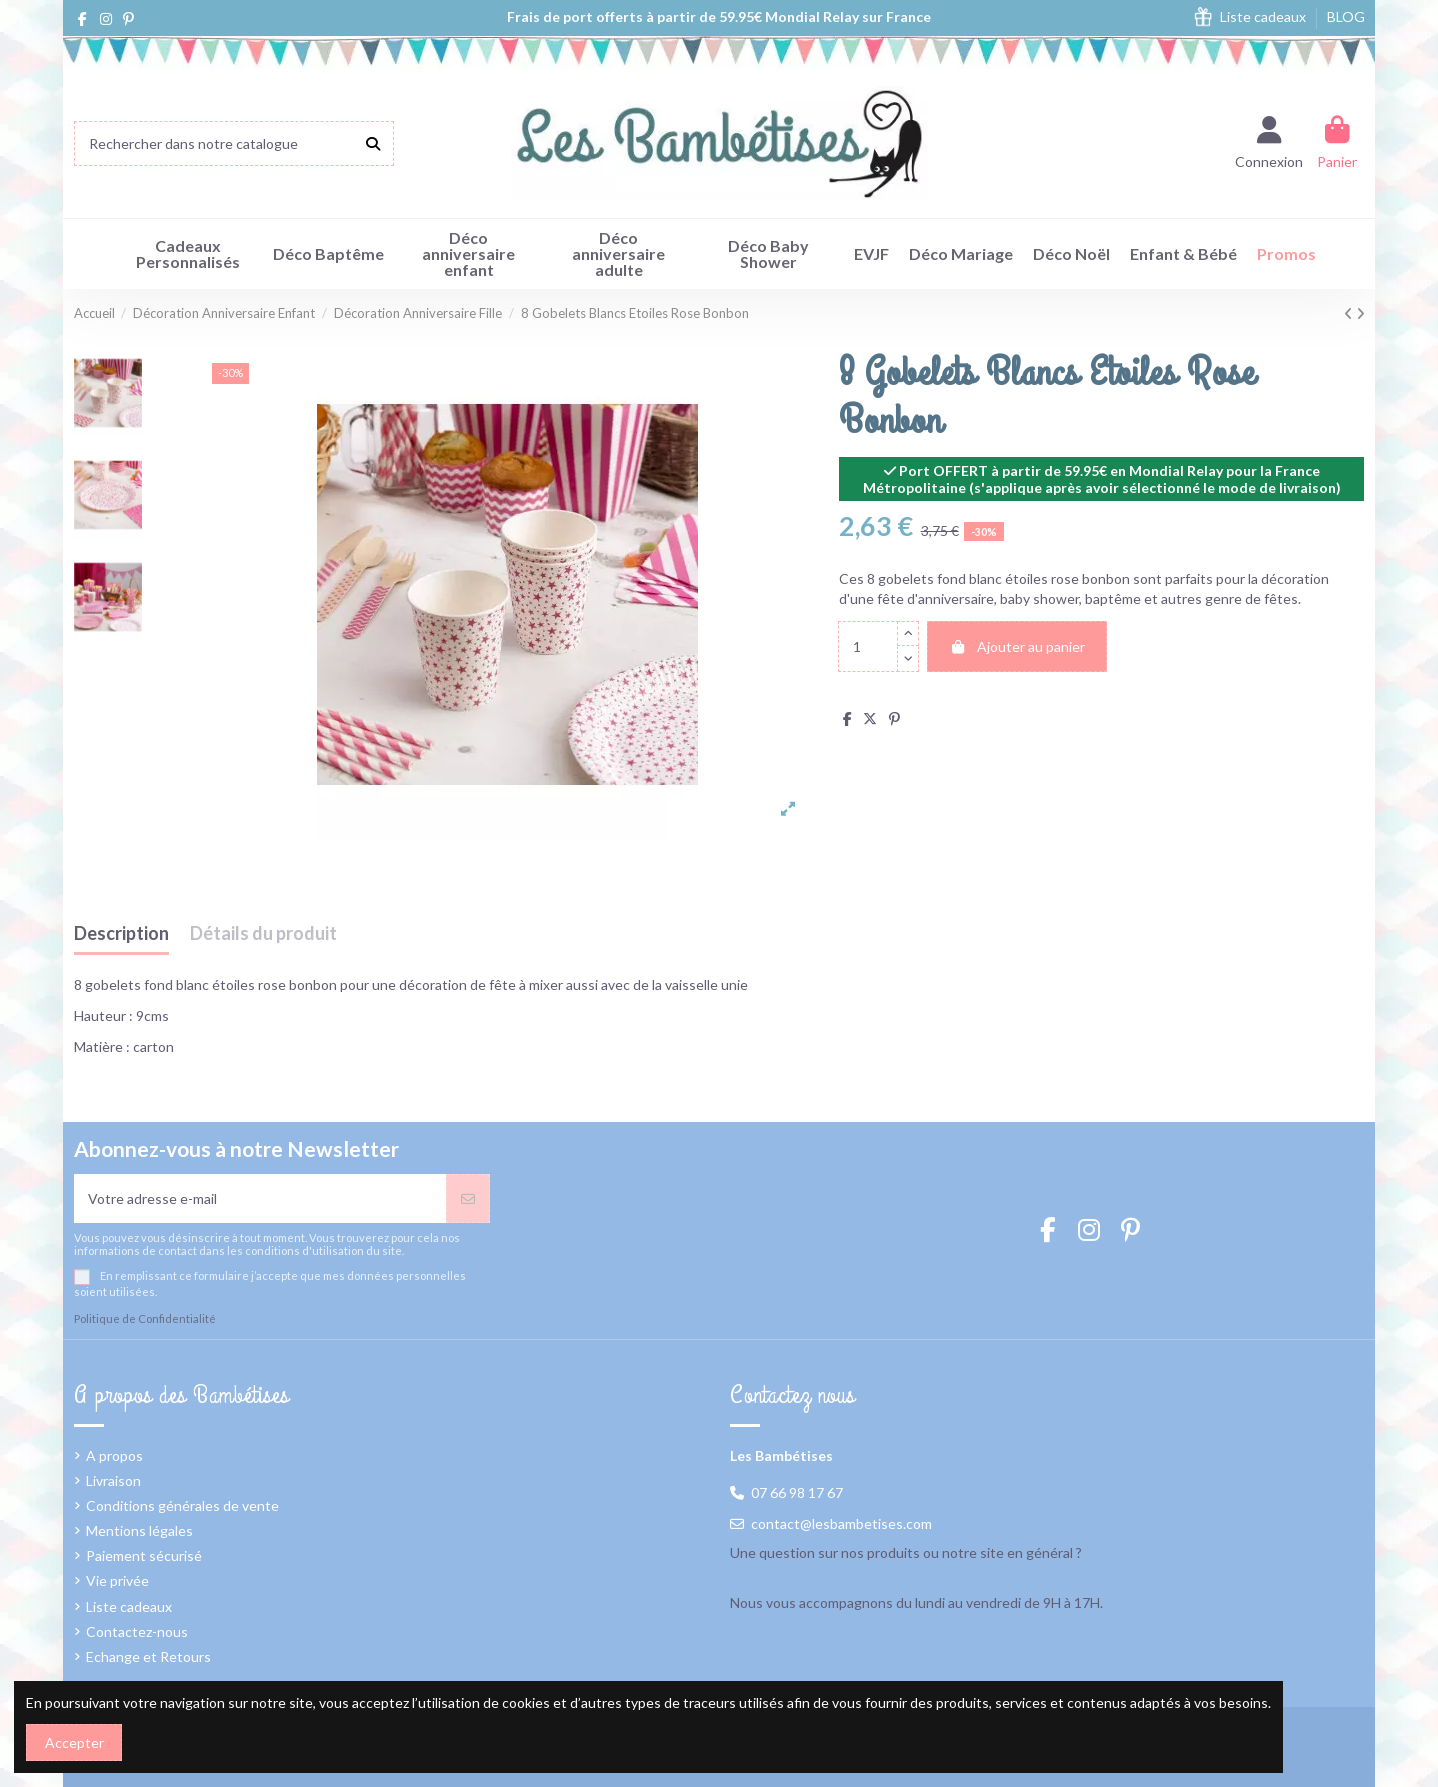 The image size is (1438, 1787). What do you see at coordinates (145, 1318) in the screenshot?
I see `Politique de Confidentialité` at bounding box center [145, 1318].